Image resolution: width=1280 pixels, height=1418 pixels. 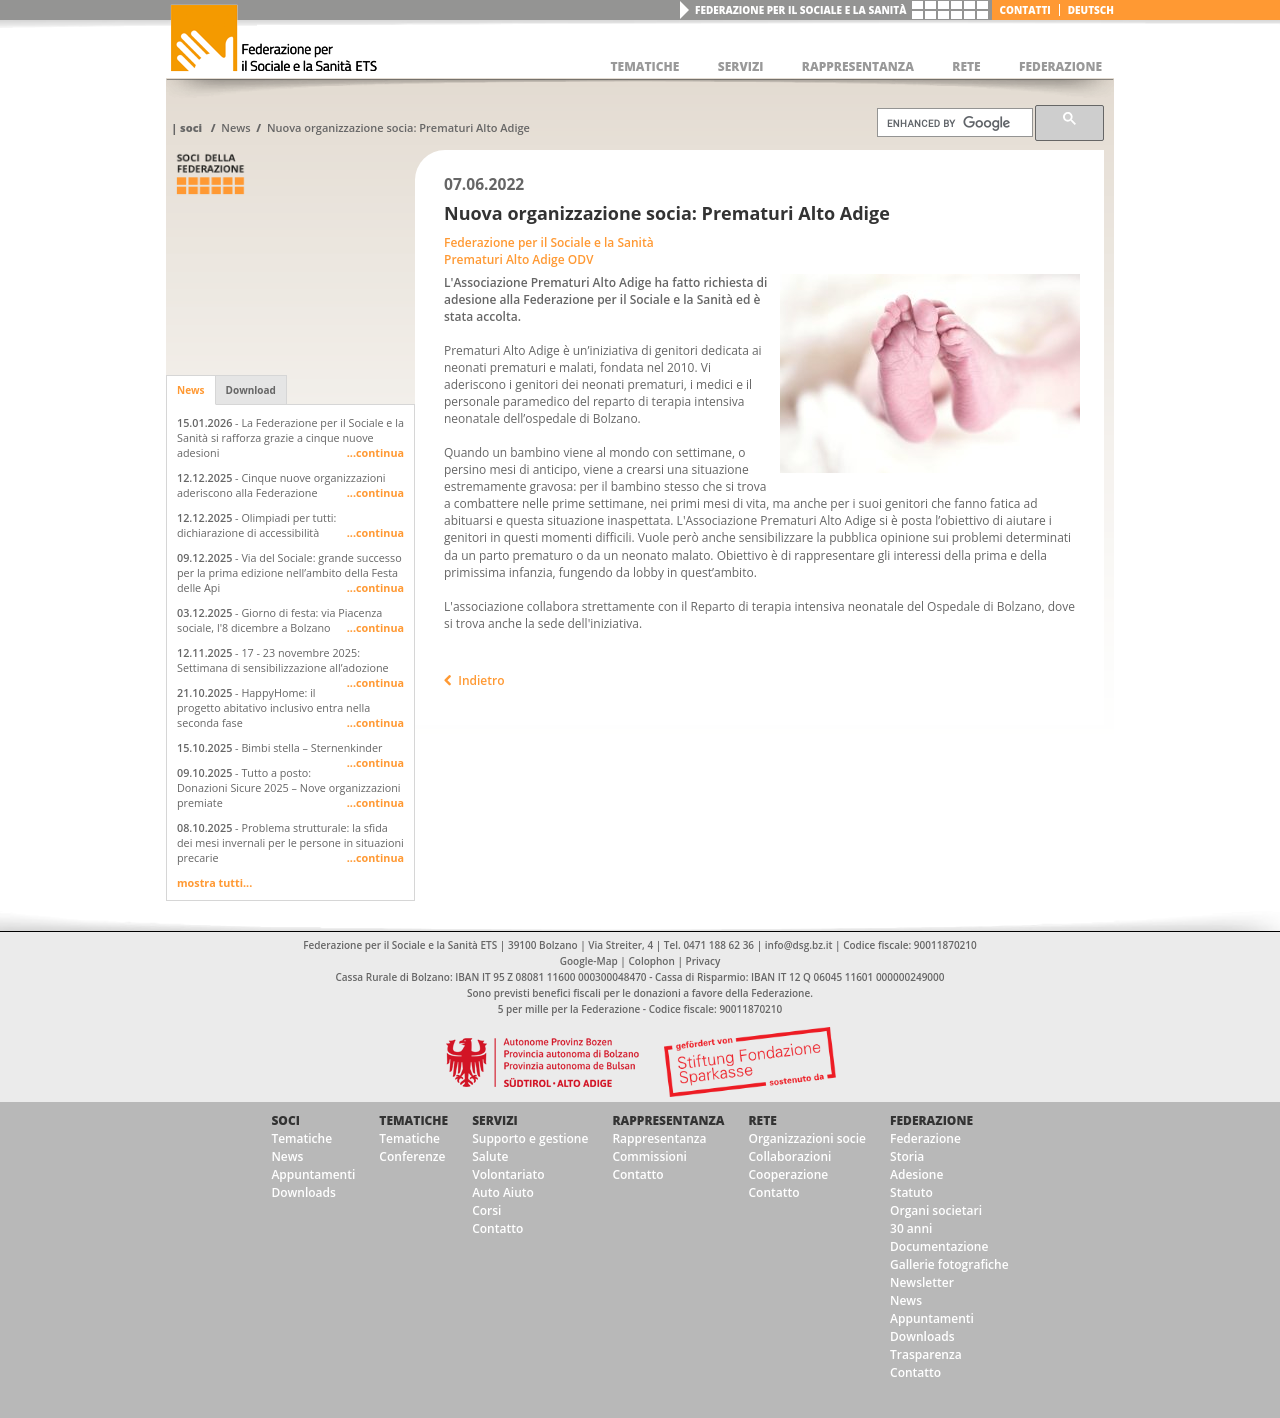 What do you see at coordinates (530, 1138) in the screenshot?
I see `Supporto e gestione` at bounding box center [530, 1138].